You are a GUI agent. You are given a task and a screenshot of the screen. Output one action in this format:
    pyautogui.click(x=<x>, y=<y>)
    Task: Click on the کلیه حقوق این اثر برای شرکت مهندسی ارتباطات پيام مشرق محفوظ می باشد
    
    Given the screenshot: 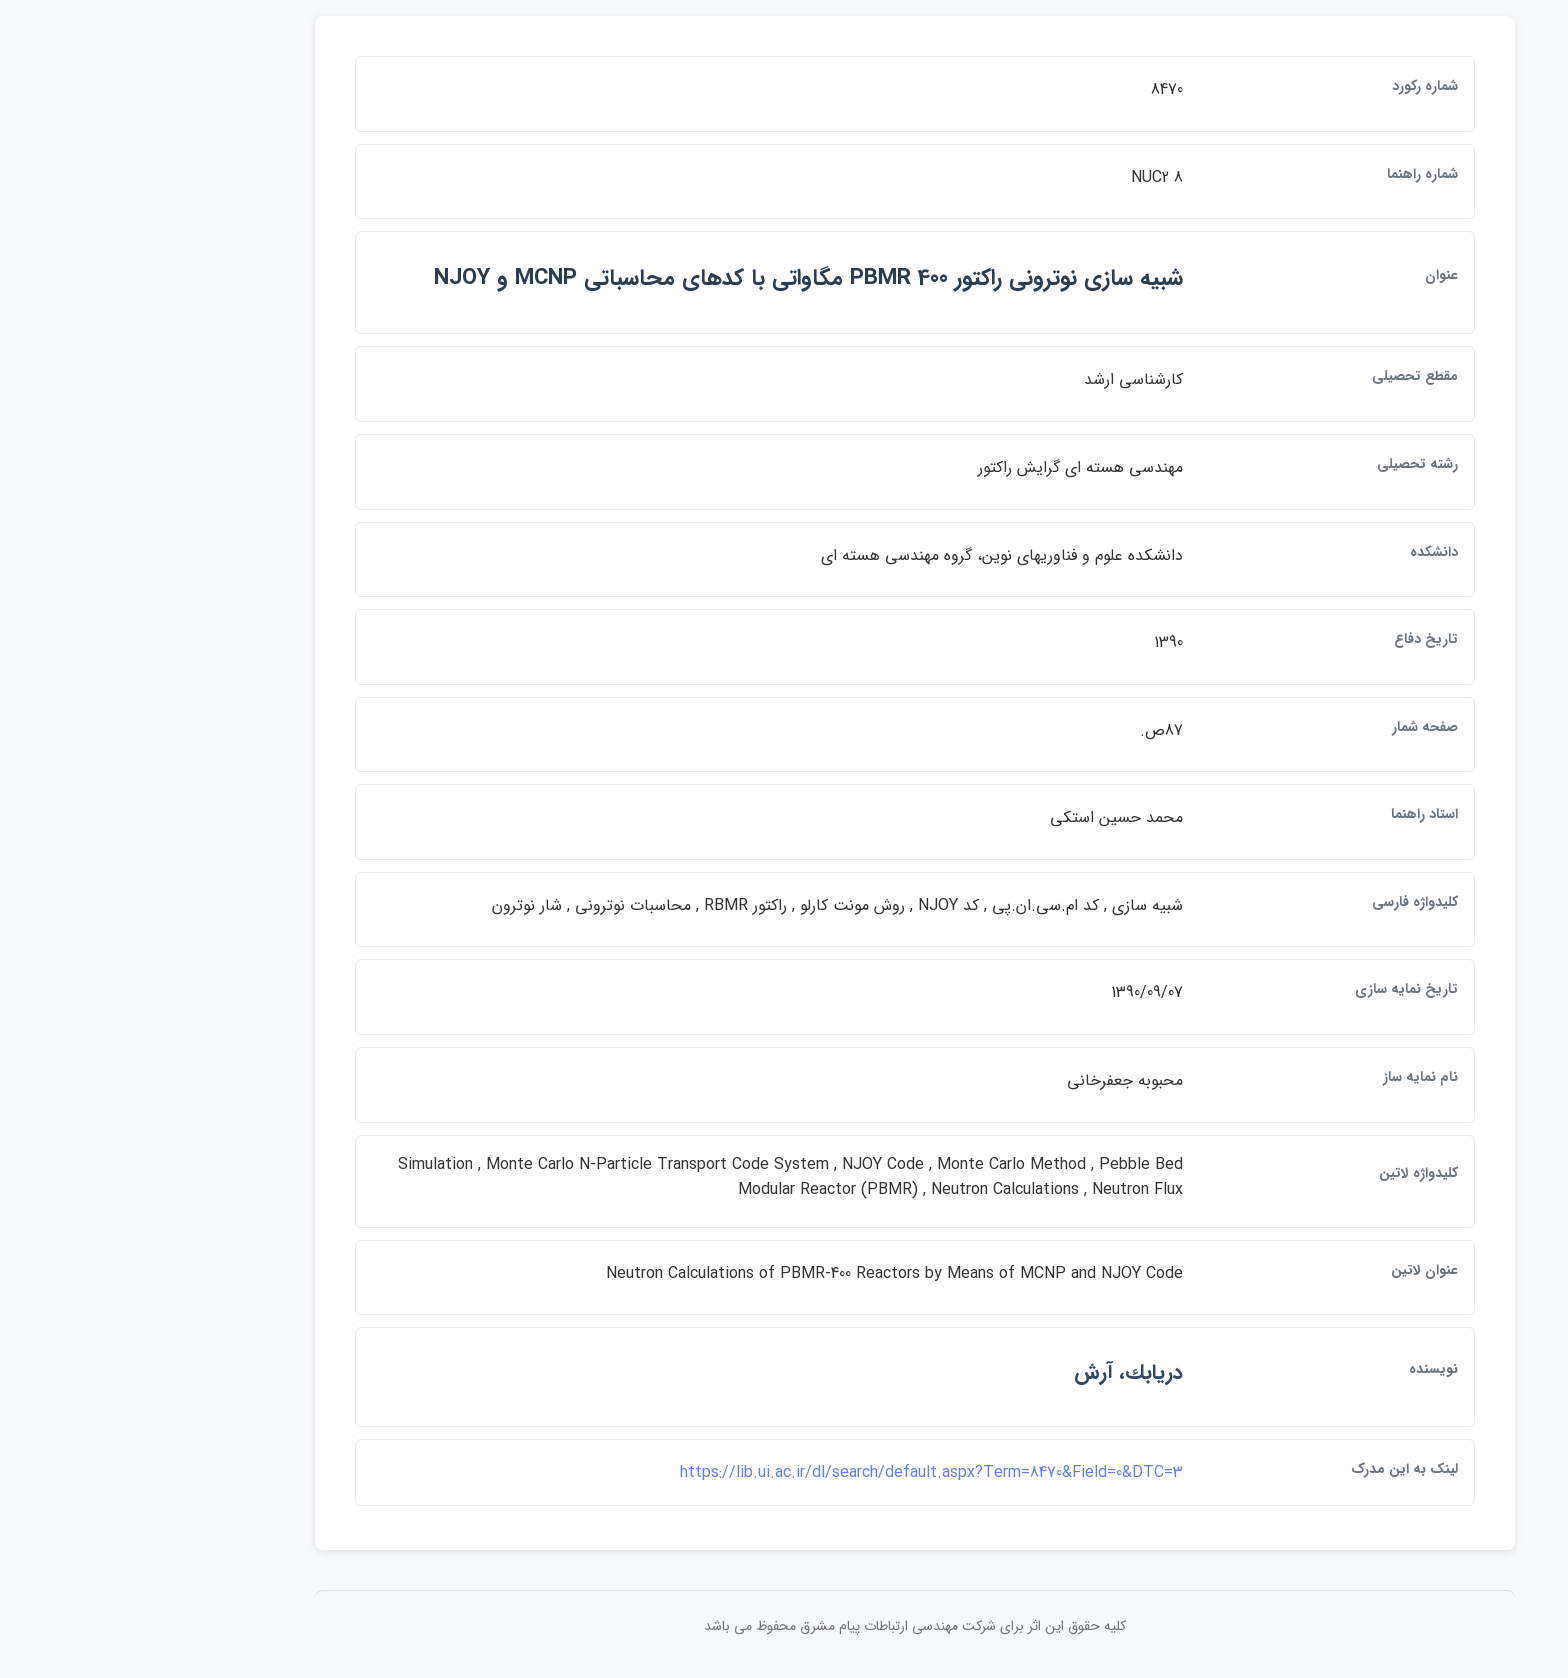 What is the action you would take?
    pyautogui.click(x=784, y=1626)
    